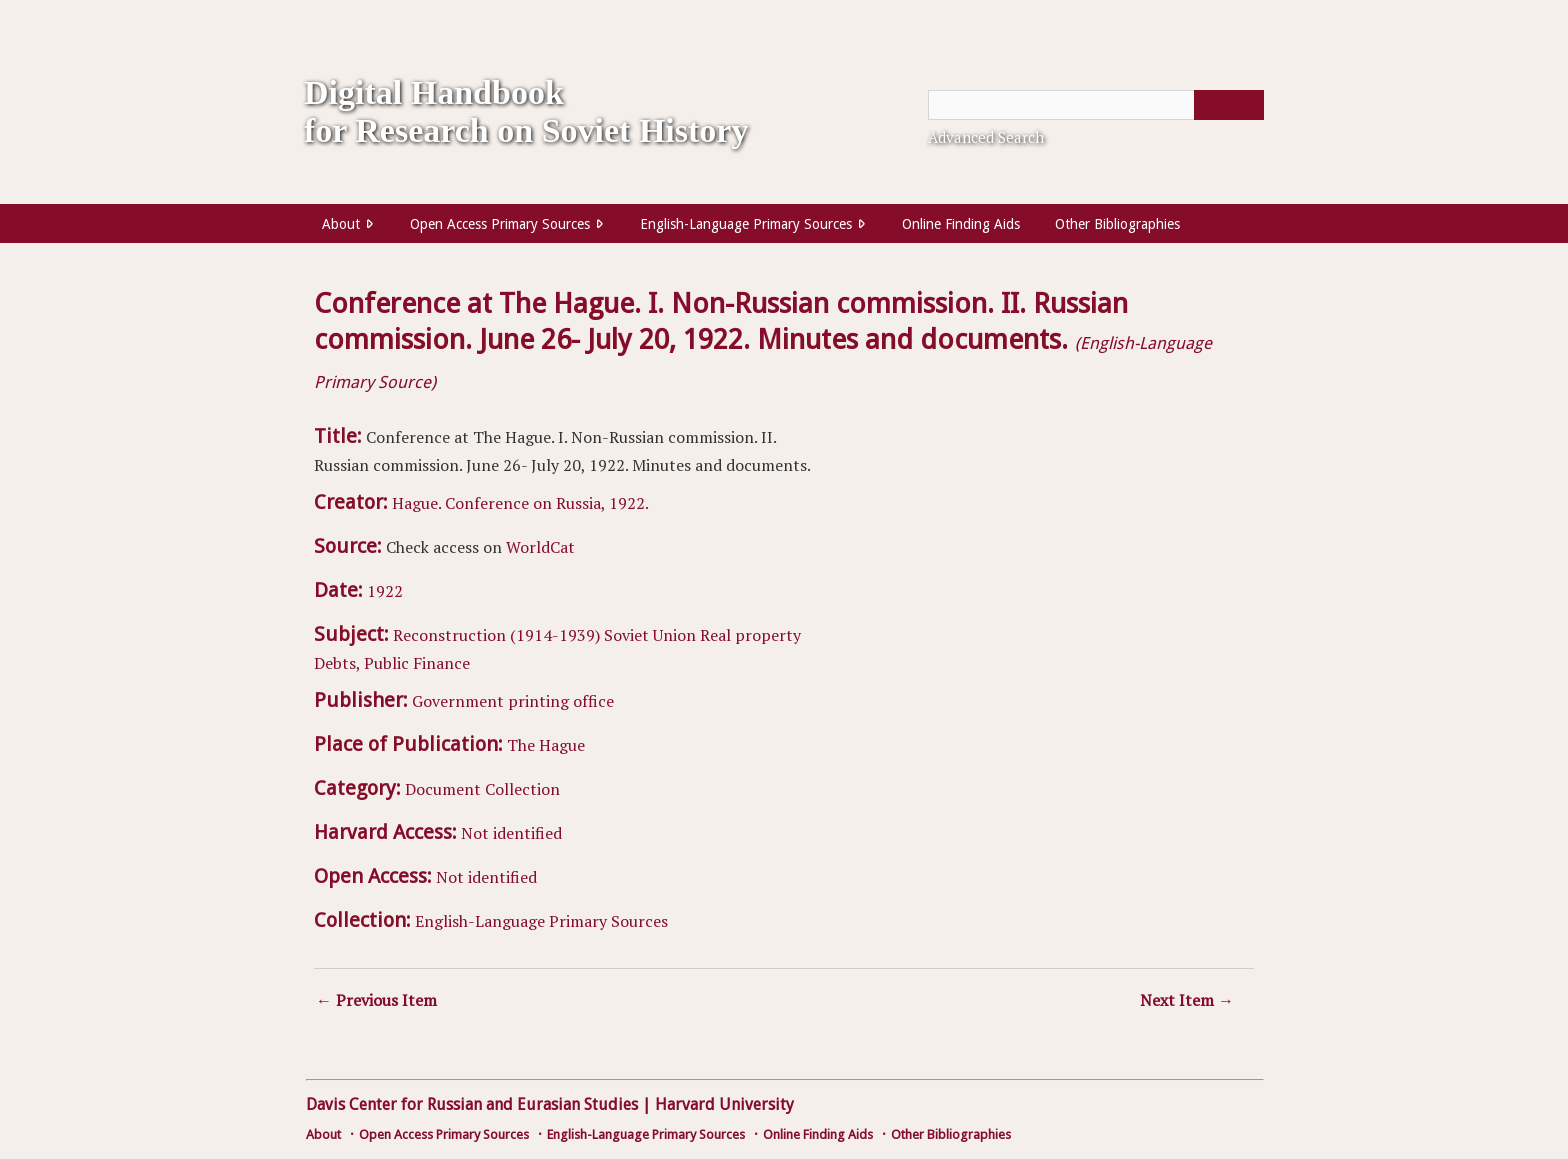 The image size is (1568, 1159). I want to click on Soviet Union, so click(650, 635).